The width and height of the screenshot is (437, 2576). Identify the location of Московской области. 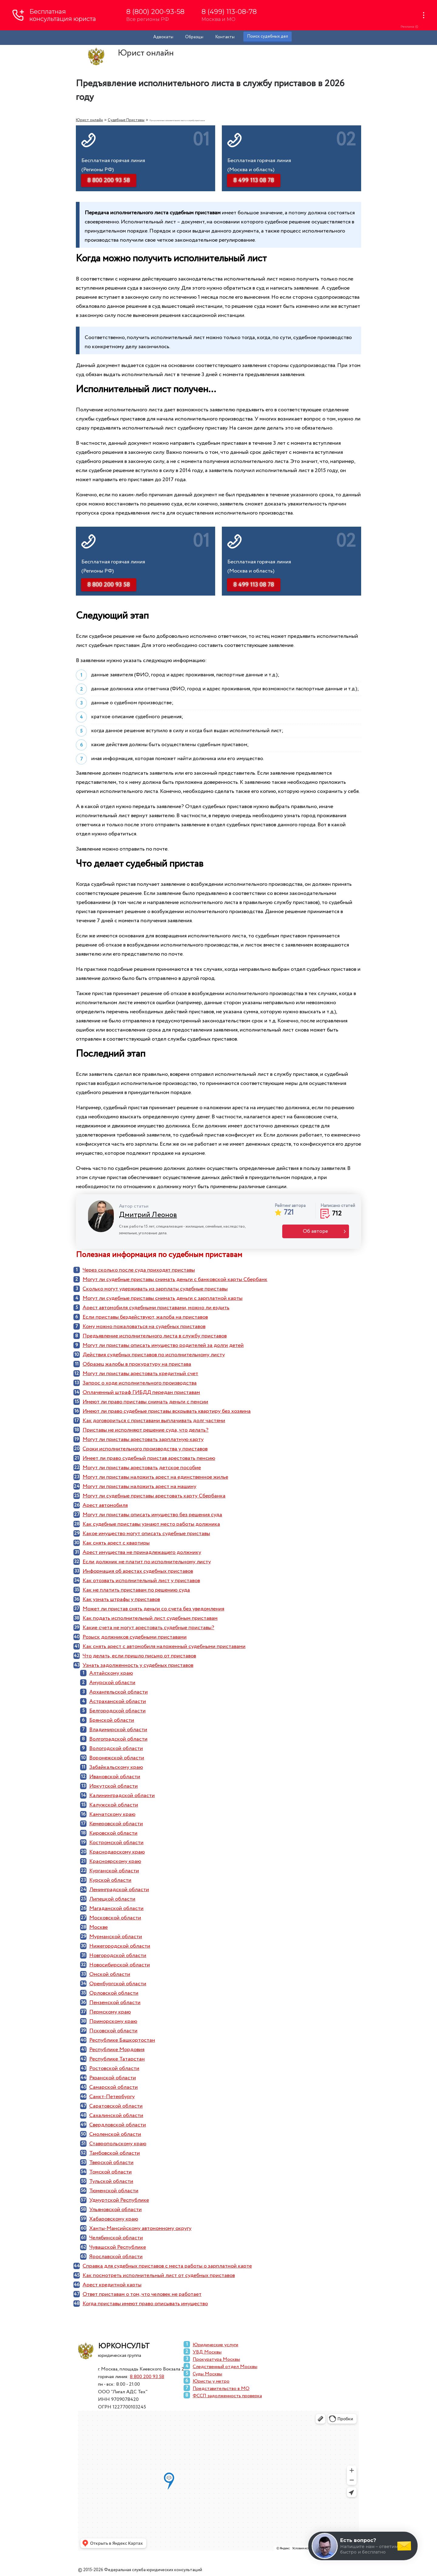
(115, 1918).